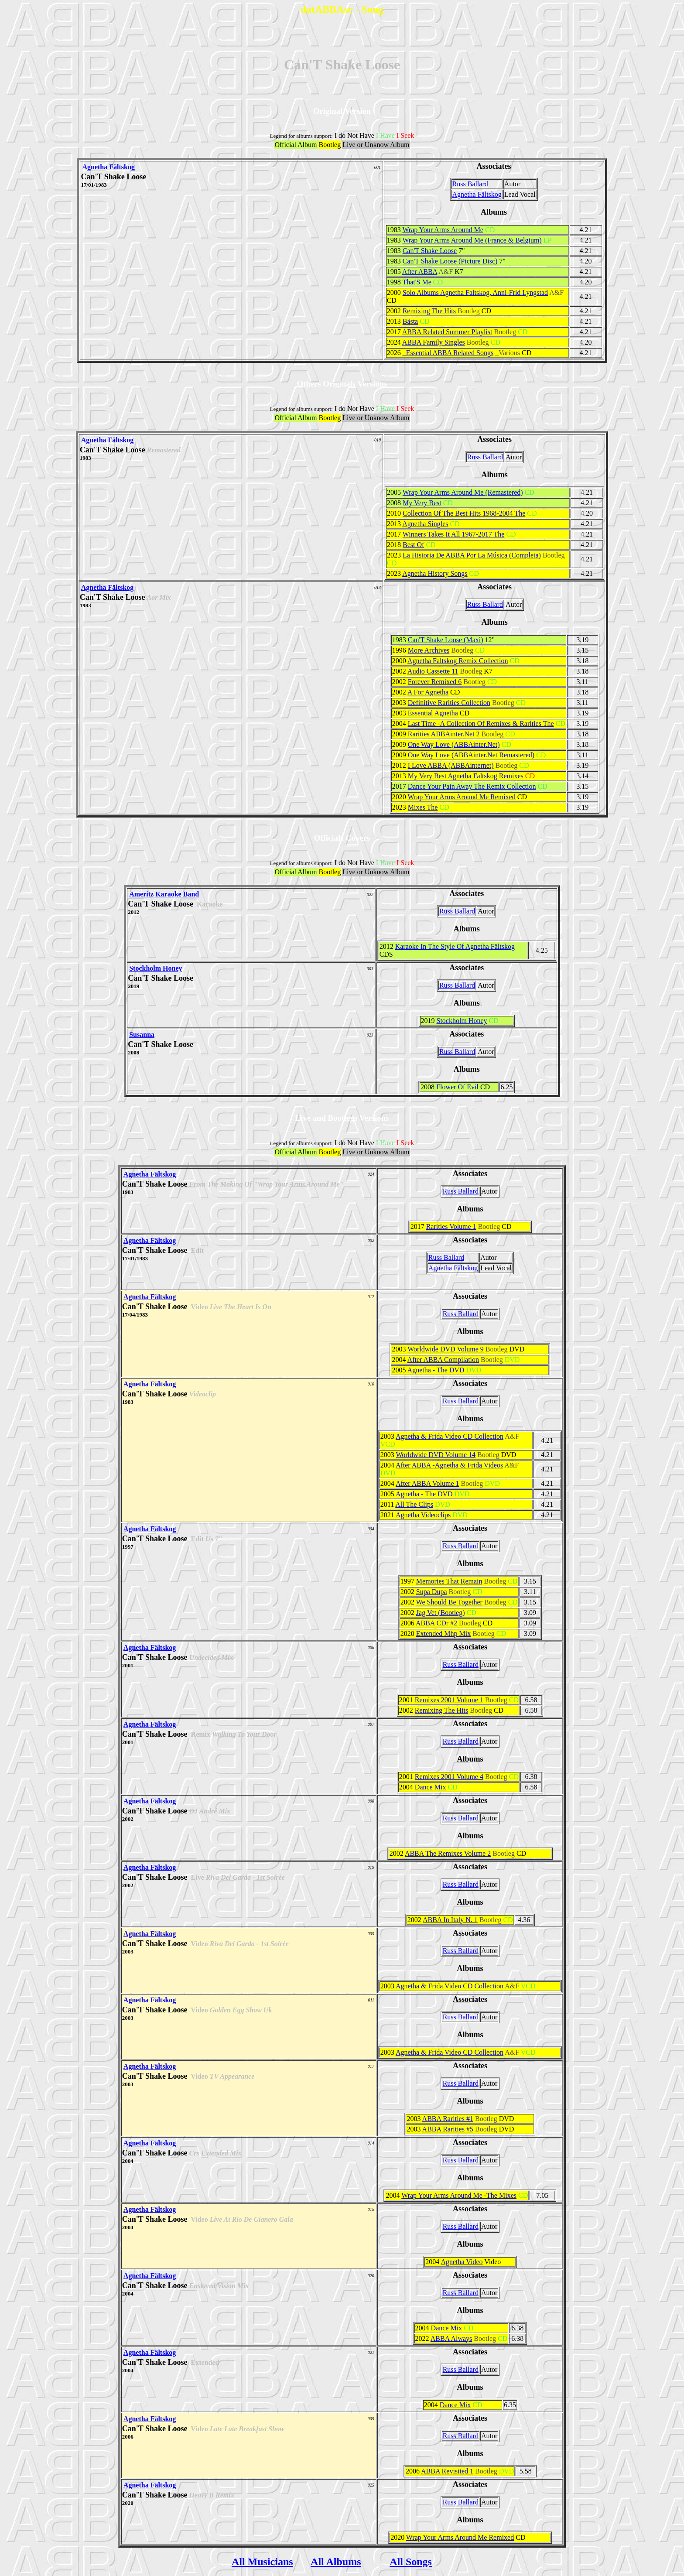  Describe the element at coordinates (423, 807) in the screenshot. I see `Mixes The` at that location.